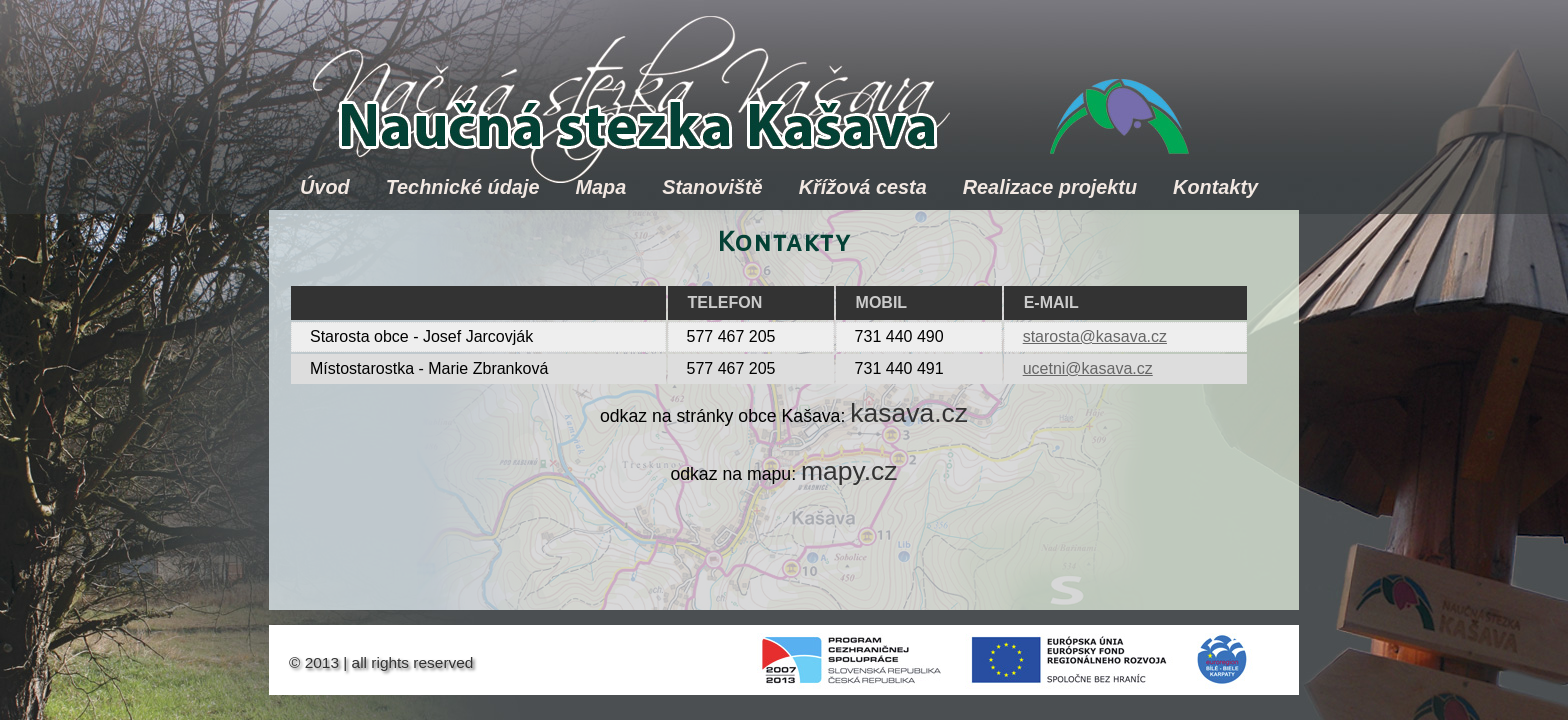 This screenshot has width=1568, height=720. I want to click on Kontakty, so click(1215, 187).